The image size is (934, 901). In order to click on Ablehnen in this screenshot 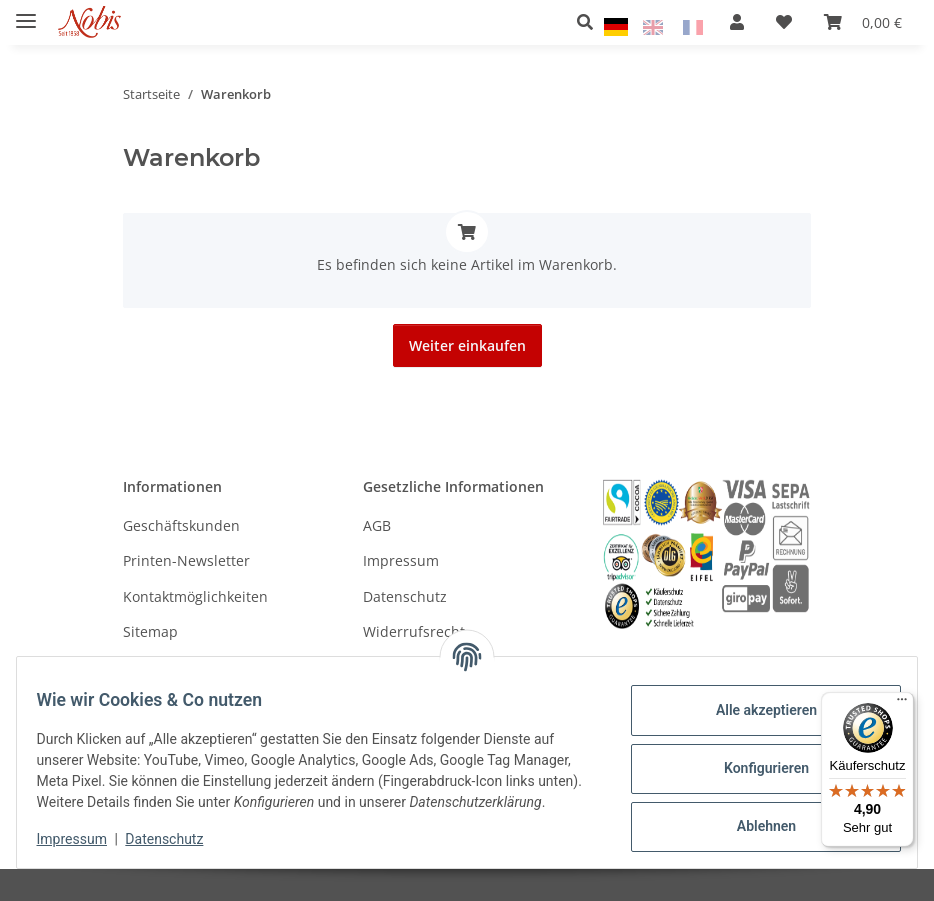, I will do `click(753, 817)`.